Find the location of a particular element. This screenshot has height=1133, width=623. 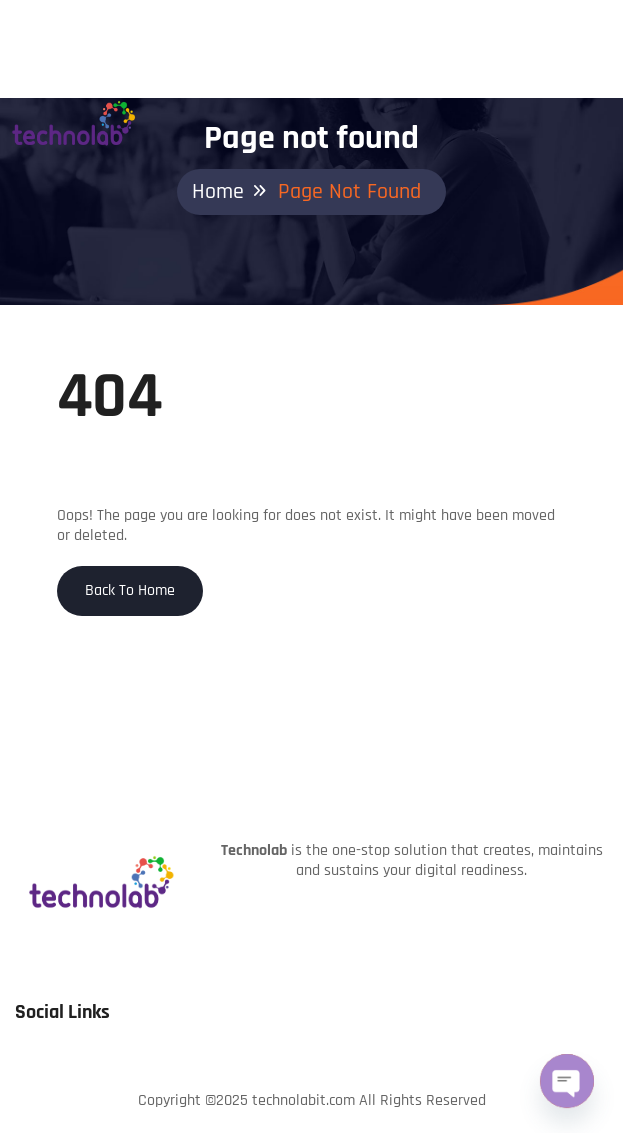

Home is located at coordinates (218, 192).